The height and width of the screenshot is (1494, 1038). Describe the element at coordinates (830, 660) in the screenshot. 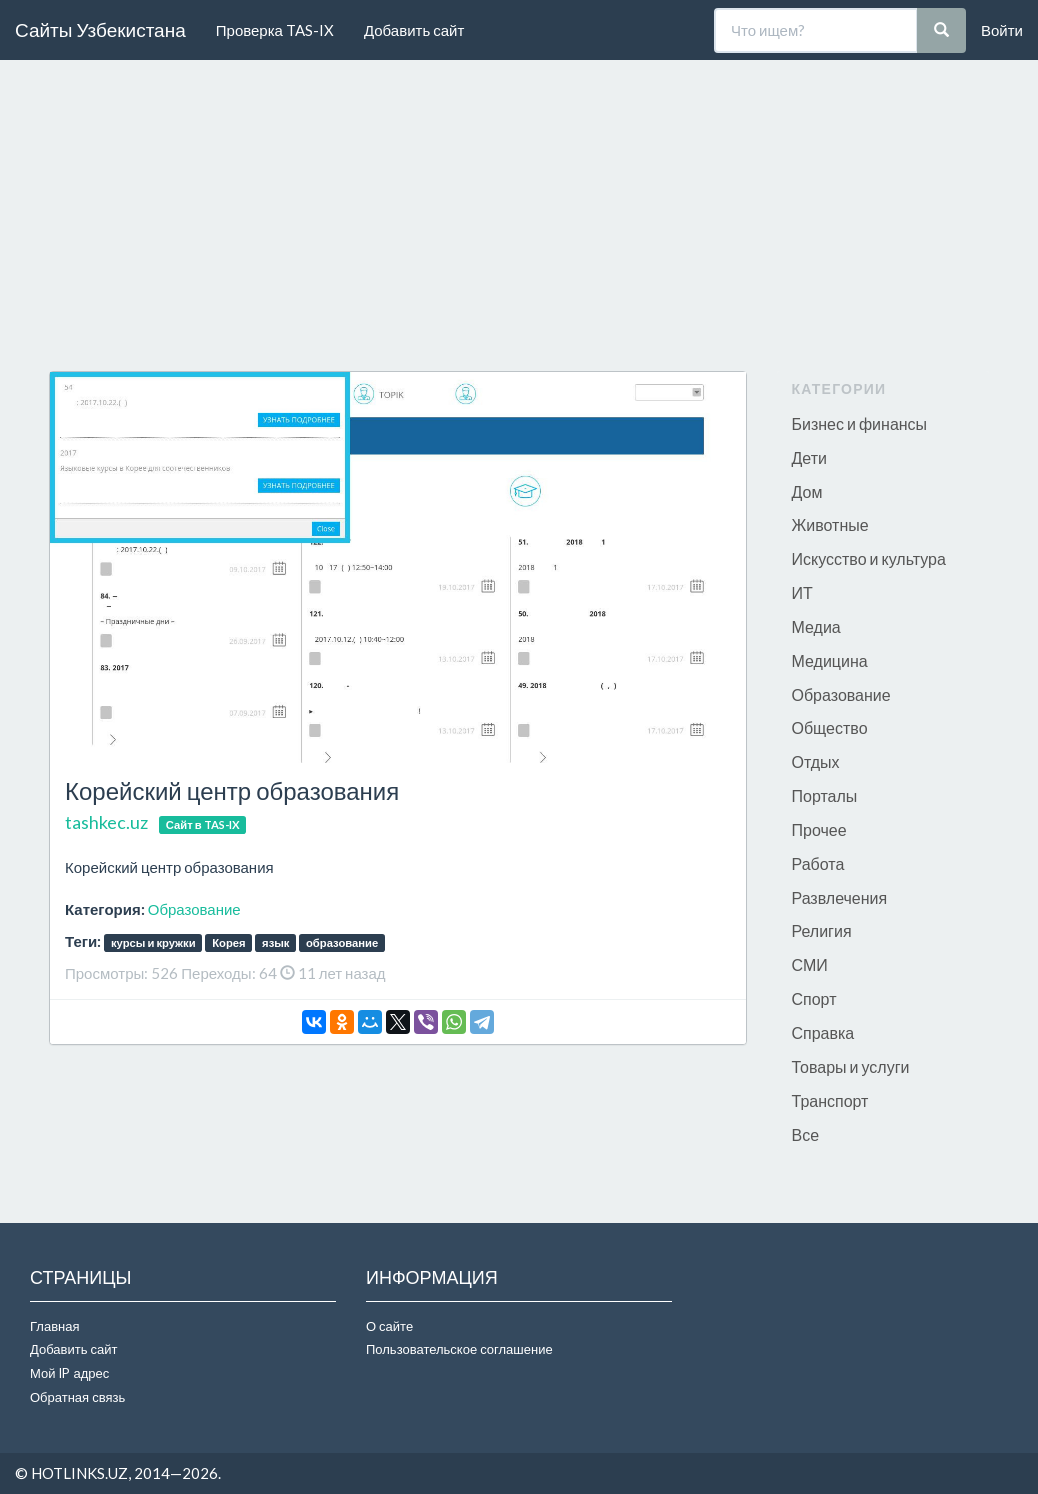

I see `Медицина` at that location.